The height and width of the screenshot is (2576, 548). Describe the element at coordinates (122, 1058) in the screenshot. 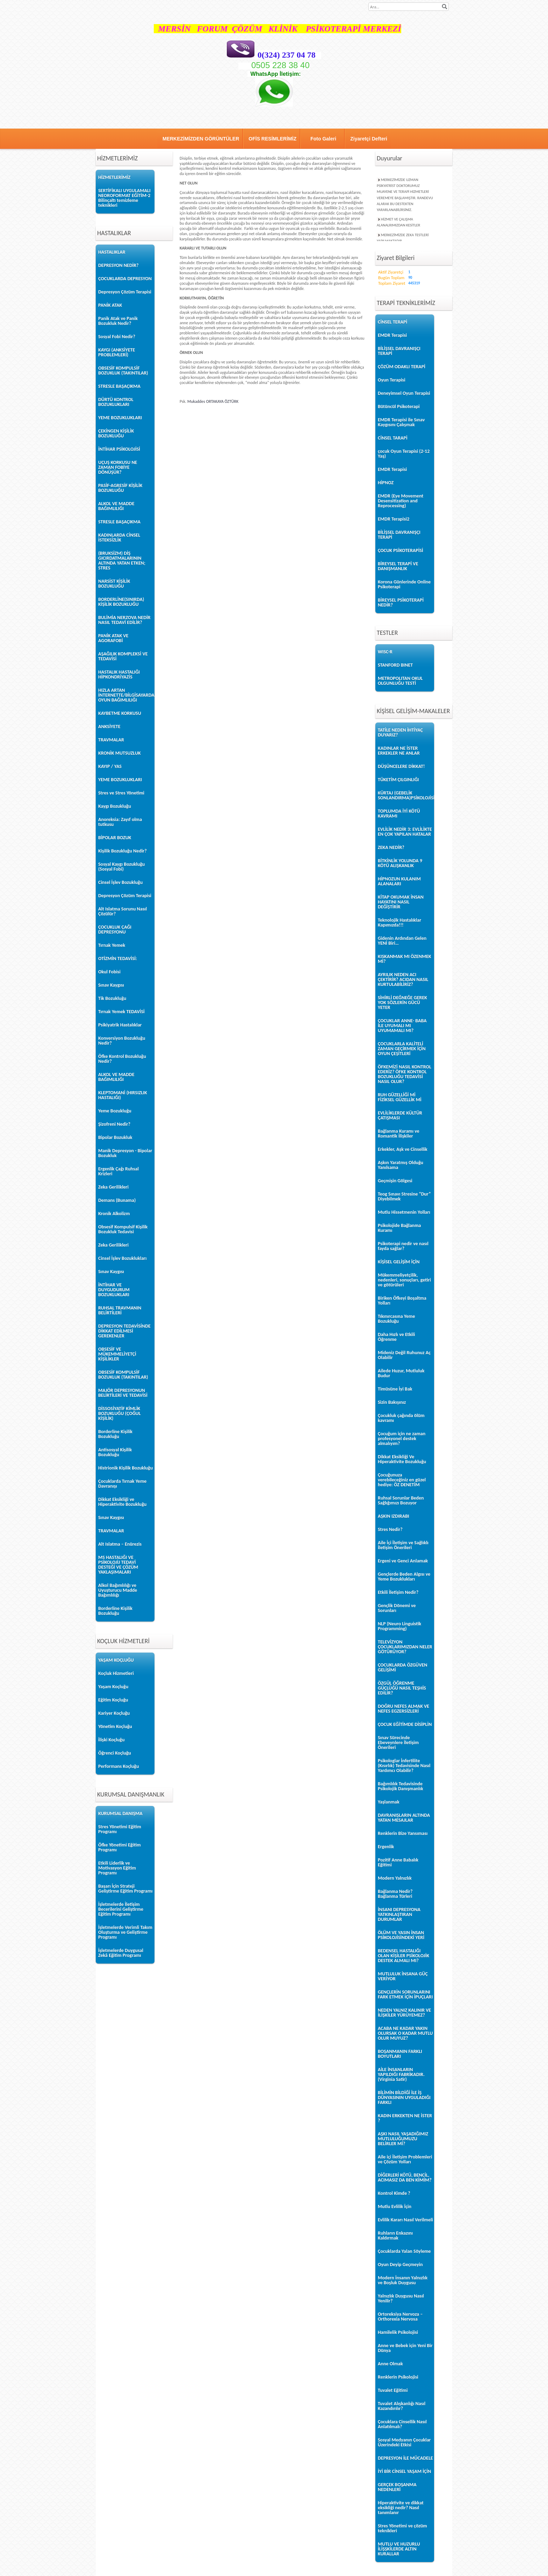

I see `Öfke Kontrol Bozukluğu Nedir?` at that location.